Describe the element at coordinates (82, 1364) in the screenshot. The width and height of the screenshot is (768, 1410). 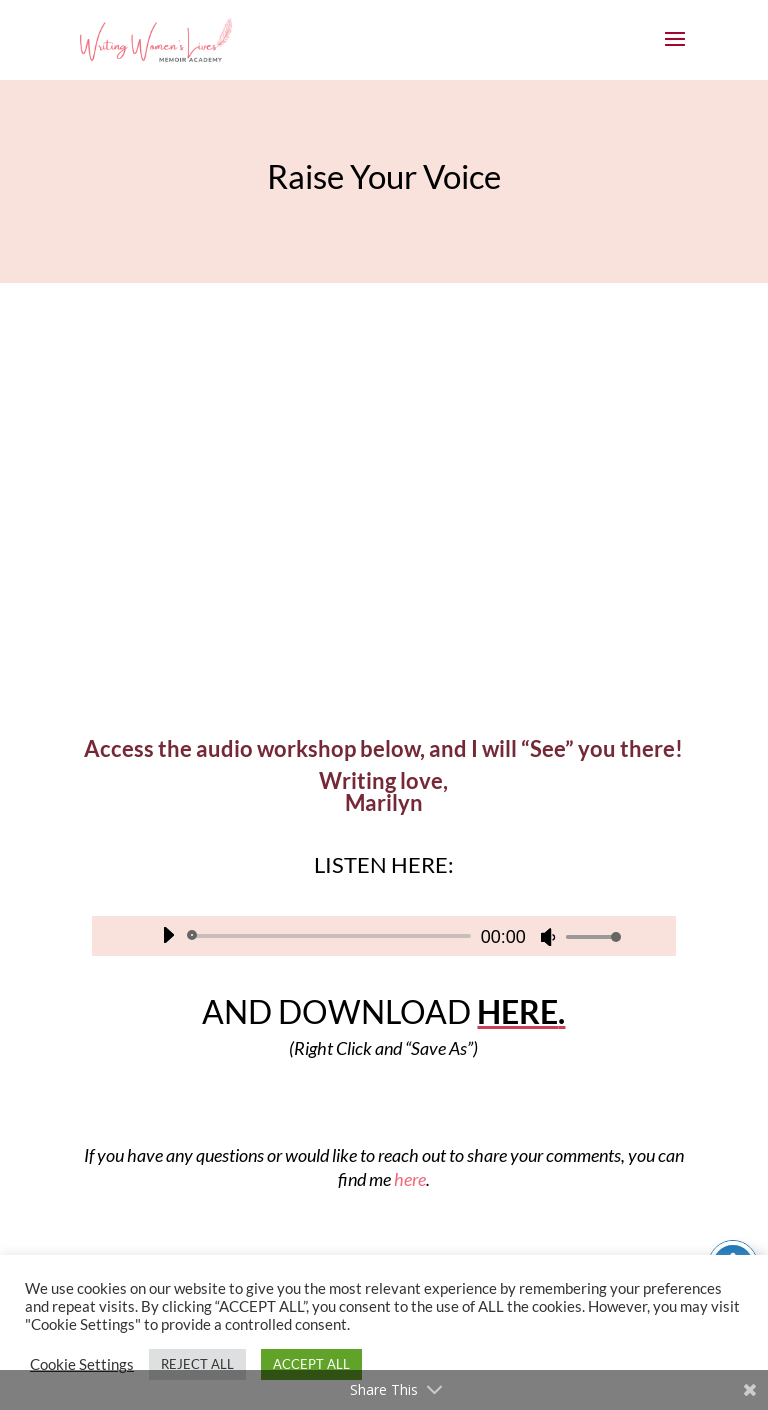
I see `Cookie Settings [button]` at that location.